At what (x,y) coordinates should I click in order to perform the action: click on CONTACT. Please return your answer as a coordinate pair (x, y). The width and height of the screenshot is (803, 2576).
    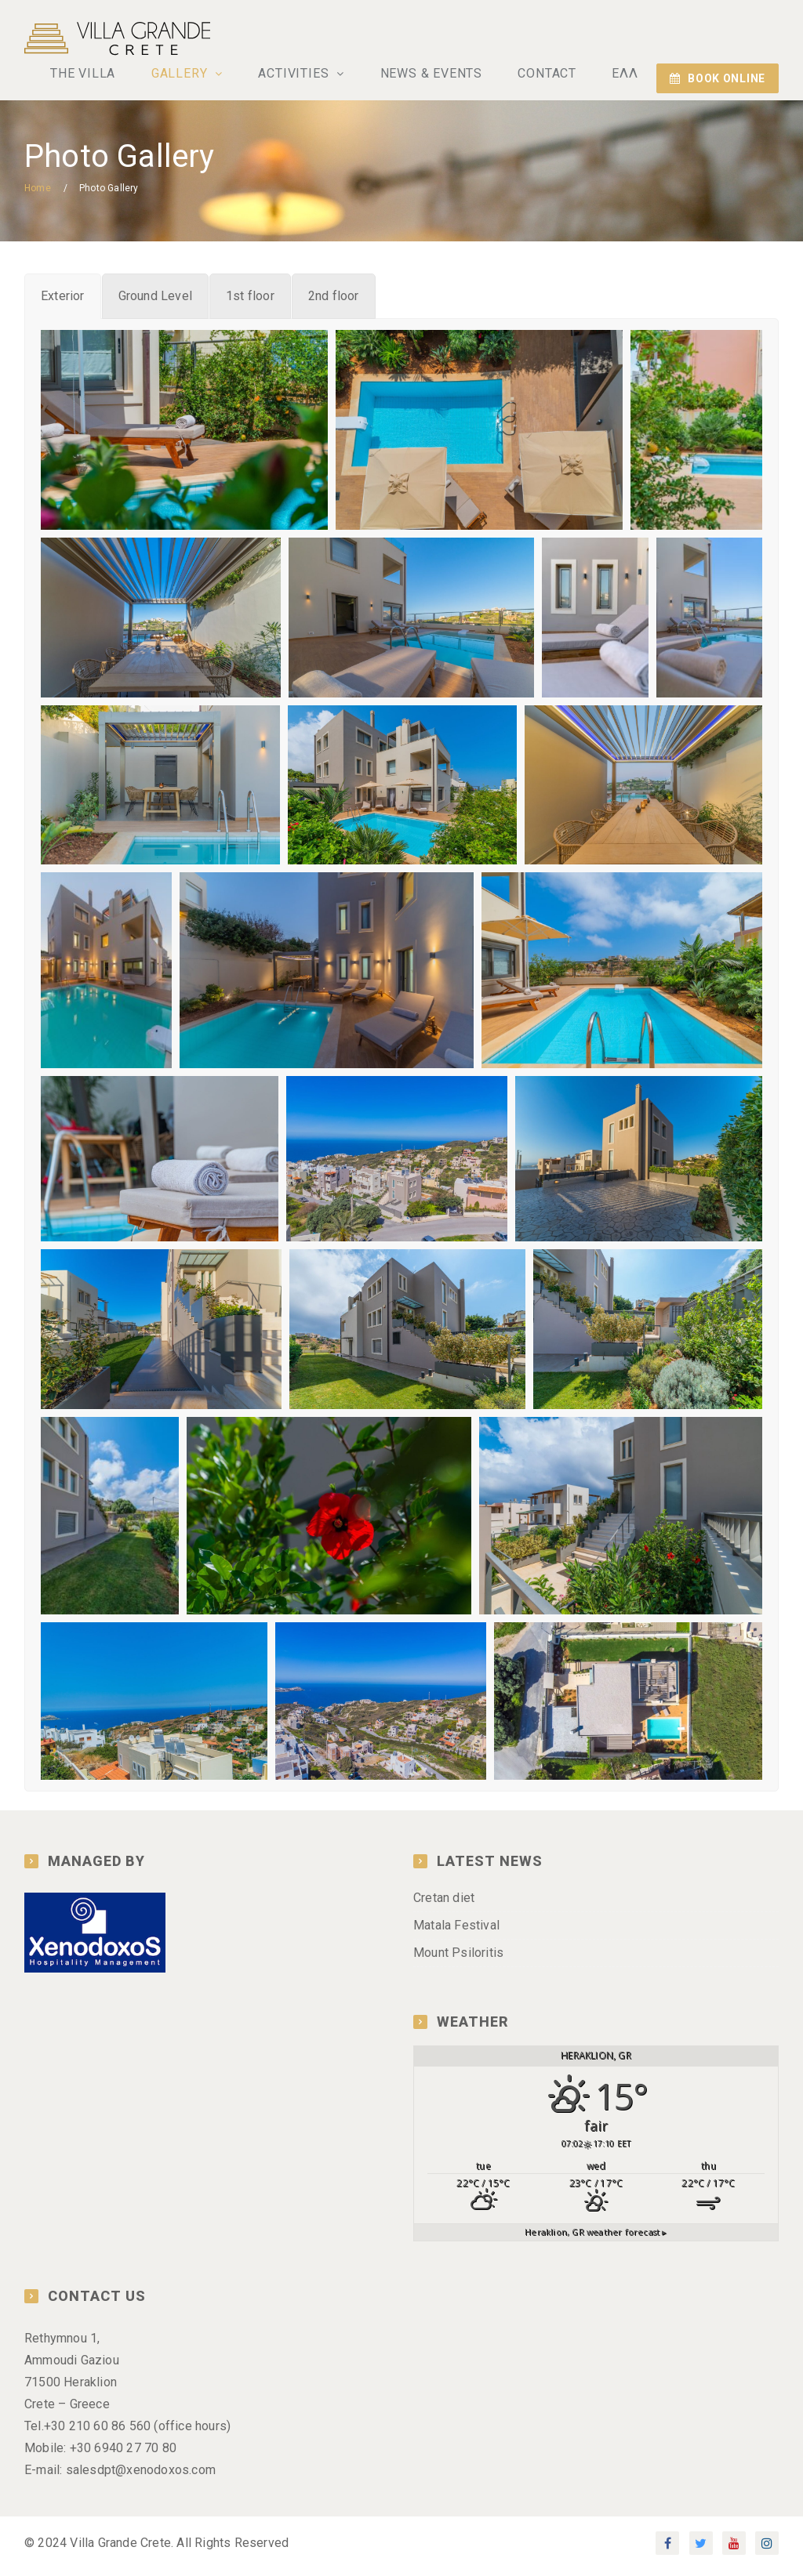
    Looking at the image, I should click on (554, 76).